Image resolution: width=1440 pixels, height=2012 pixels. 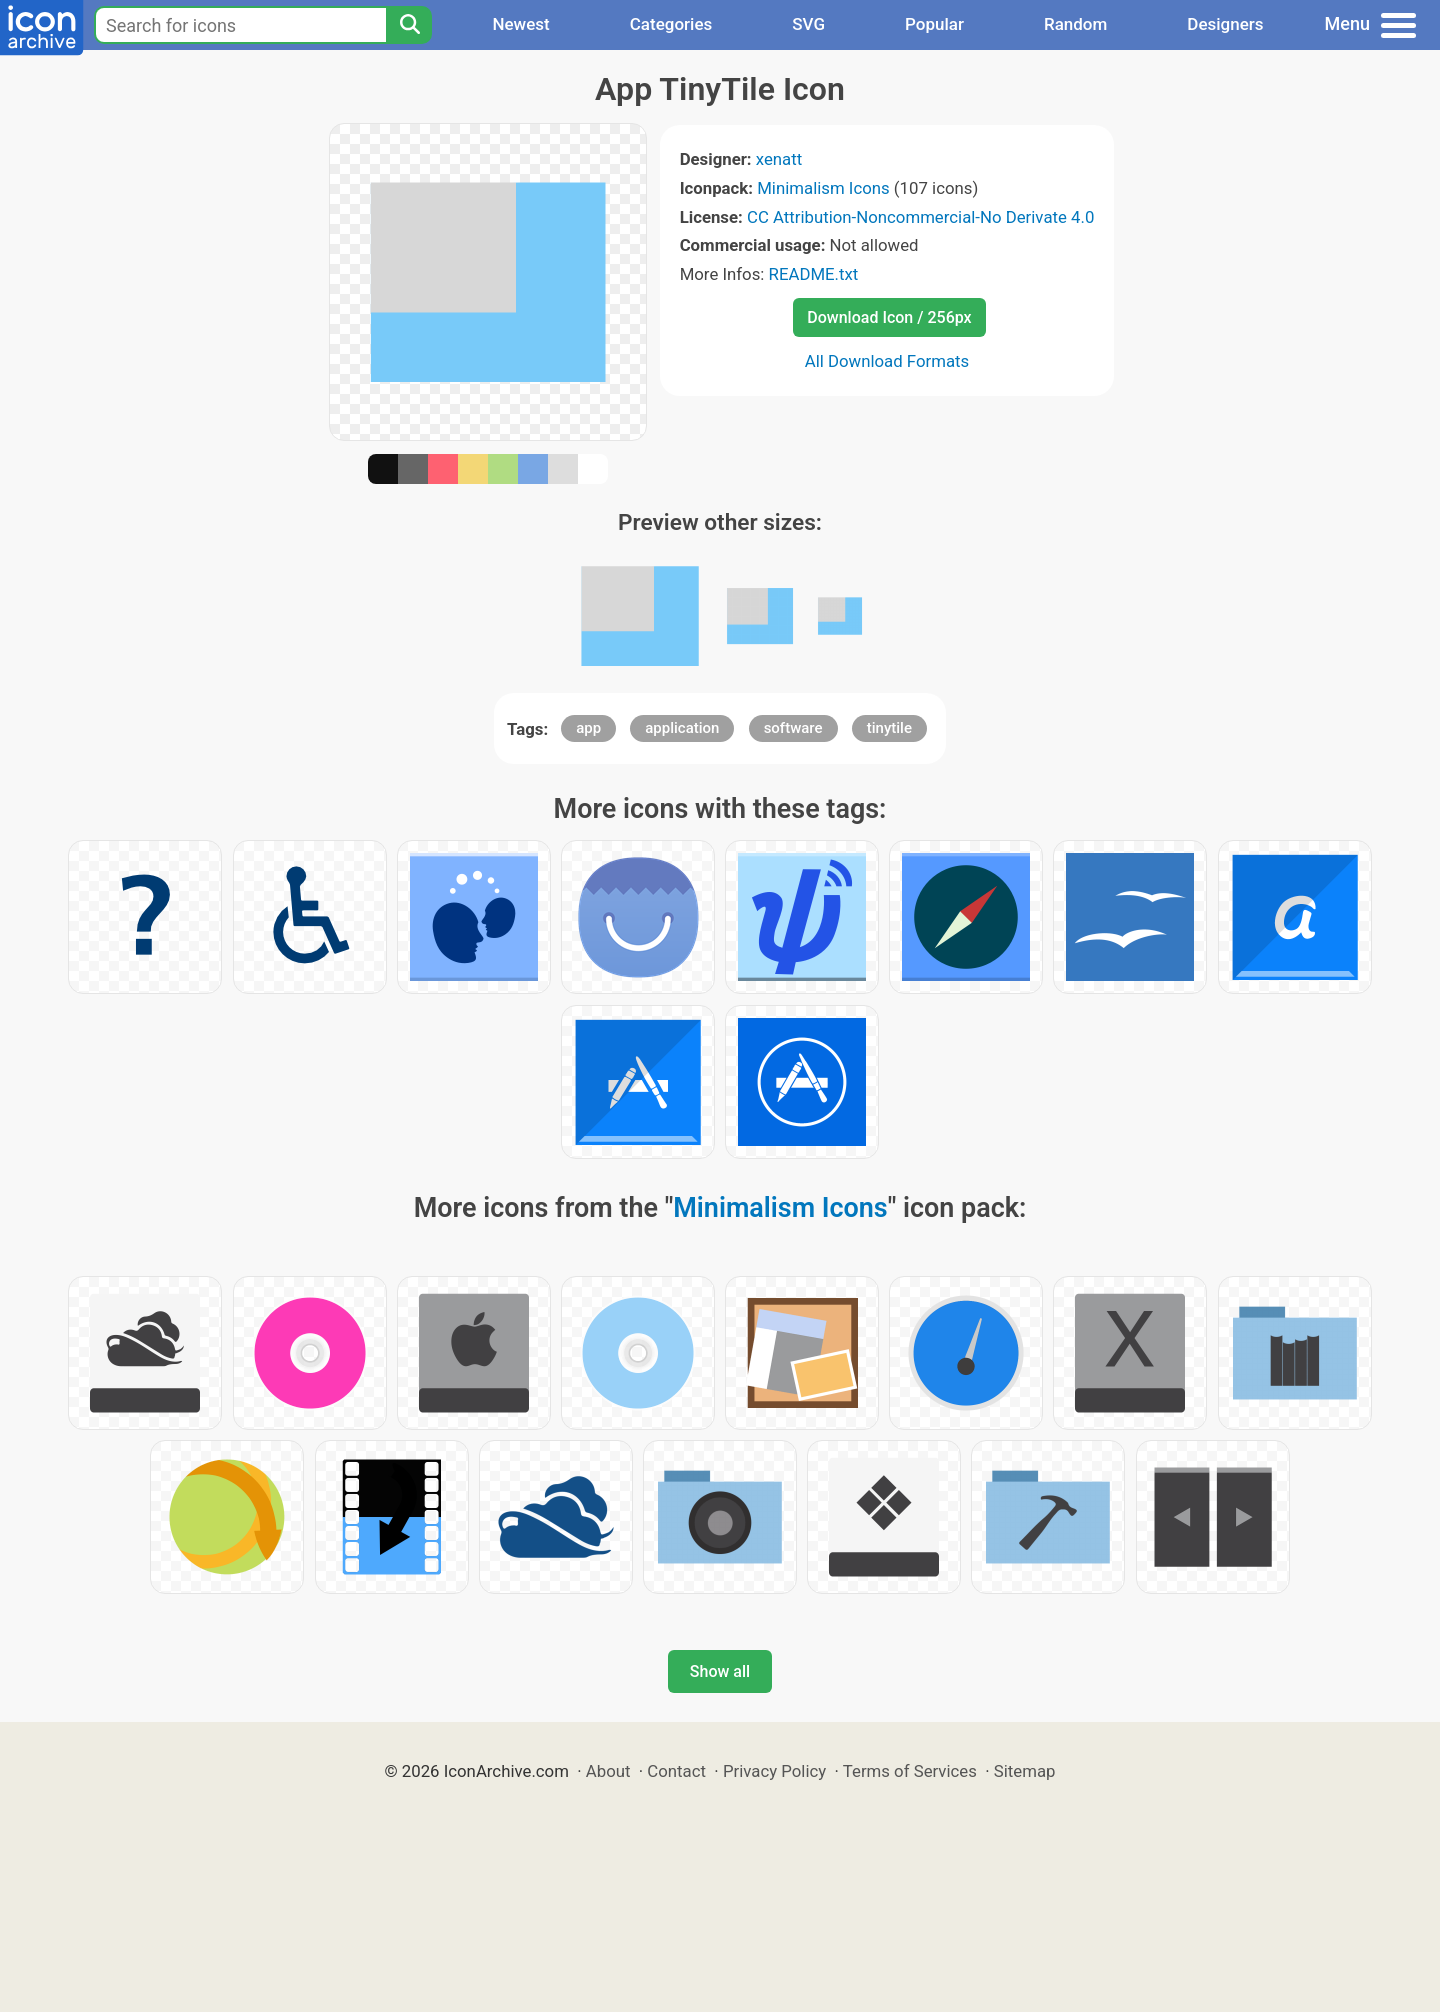 What do you see at coordinates (920, 217) in the screenshot?
I see `CC Attribution-Noncommercial-No Derivate 4.0` at bounding box center [920, 217].